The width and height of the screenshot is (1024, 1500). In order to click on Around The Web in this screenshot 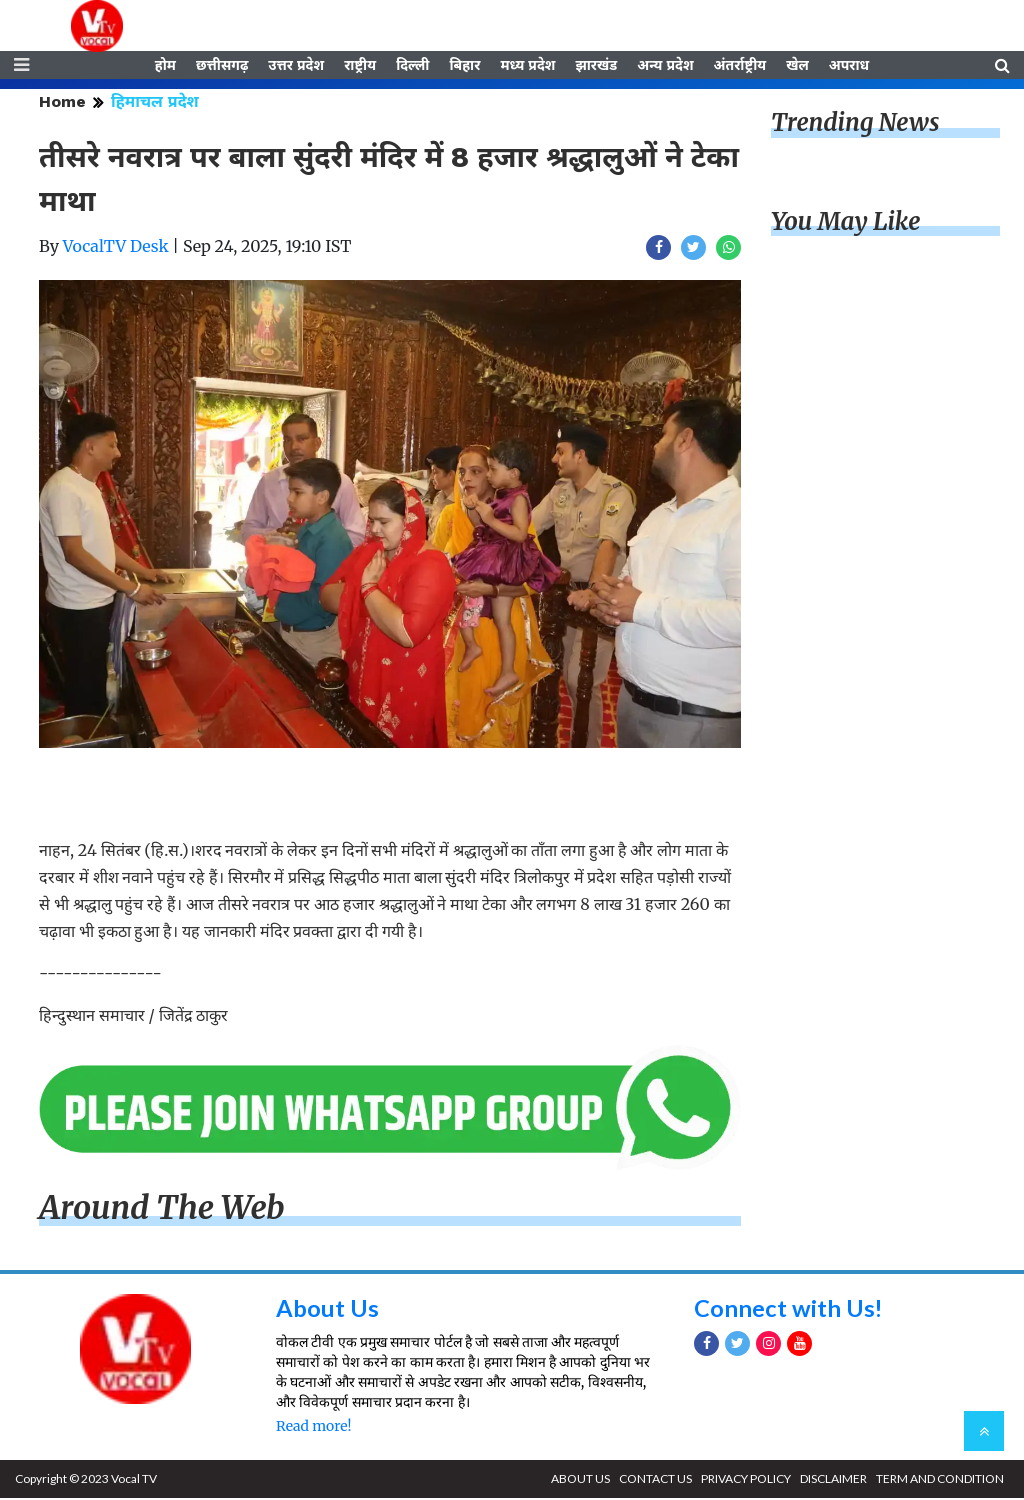, I will do `click(162, 1211)`.